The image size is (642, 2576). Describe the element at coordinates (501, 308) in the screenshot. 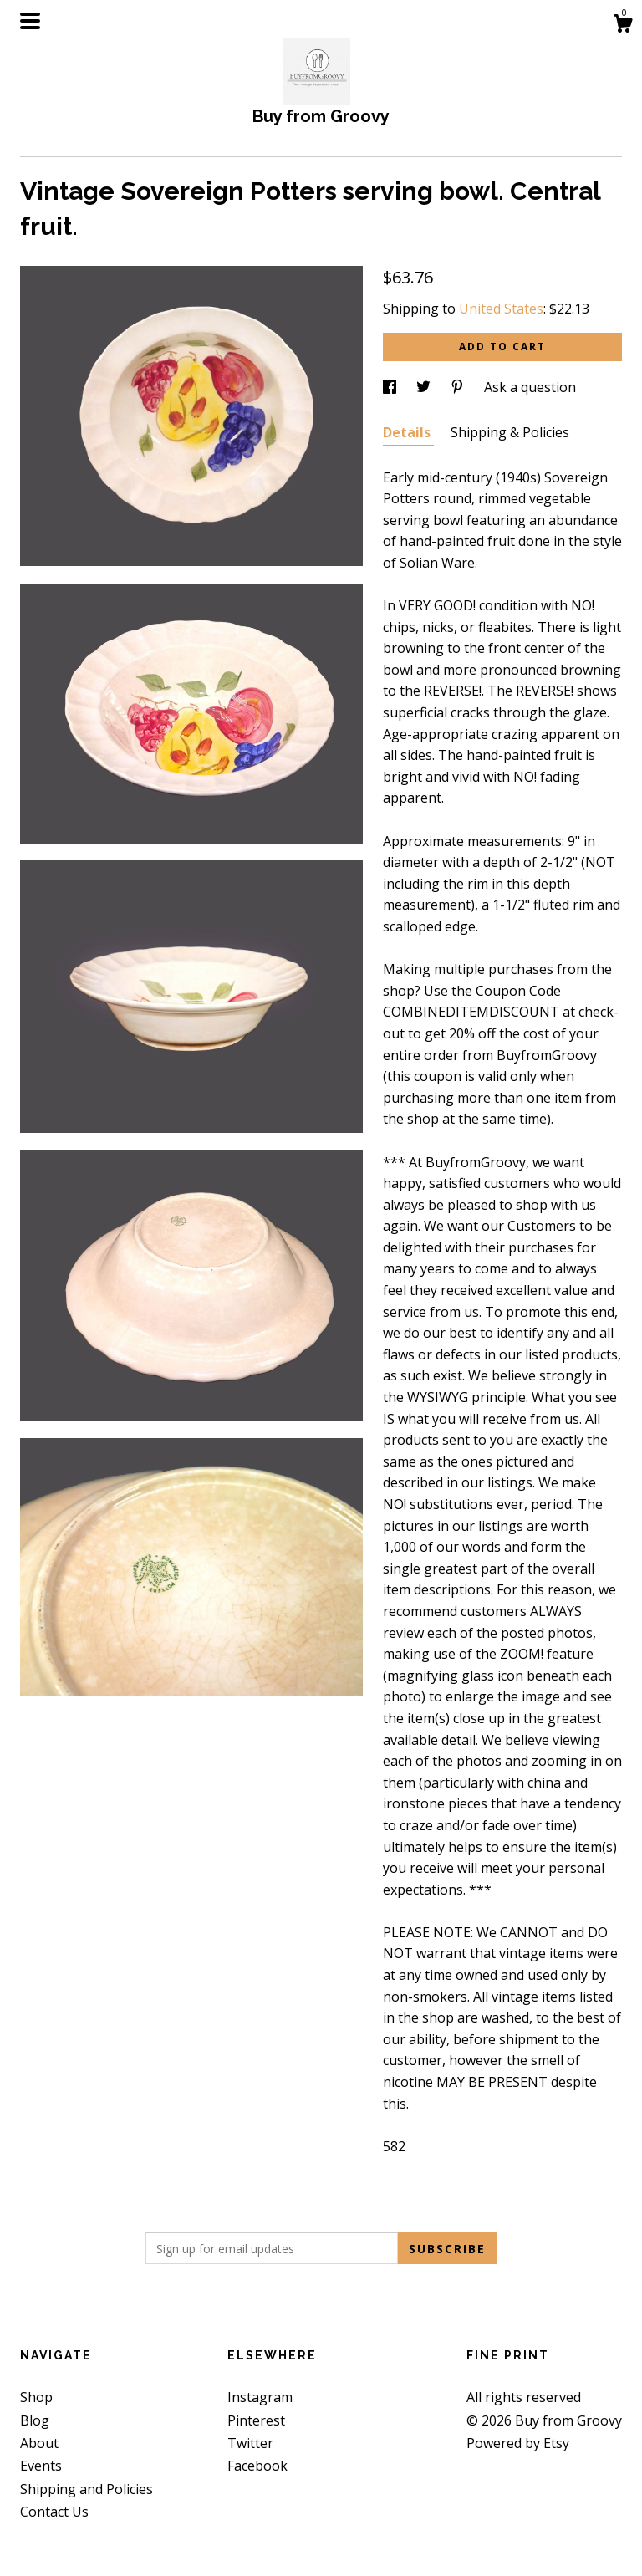

I see `United States` at that location.